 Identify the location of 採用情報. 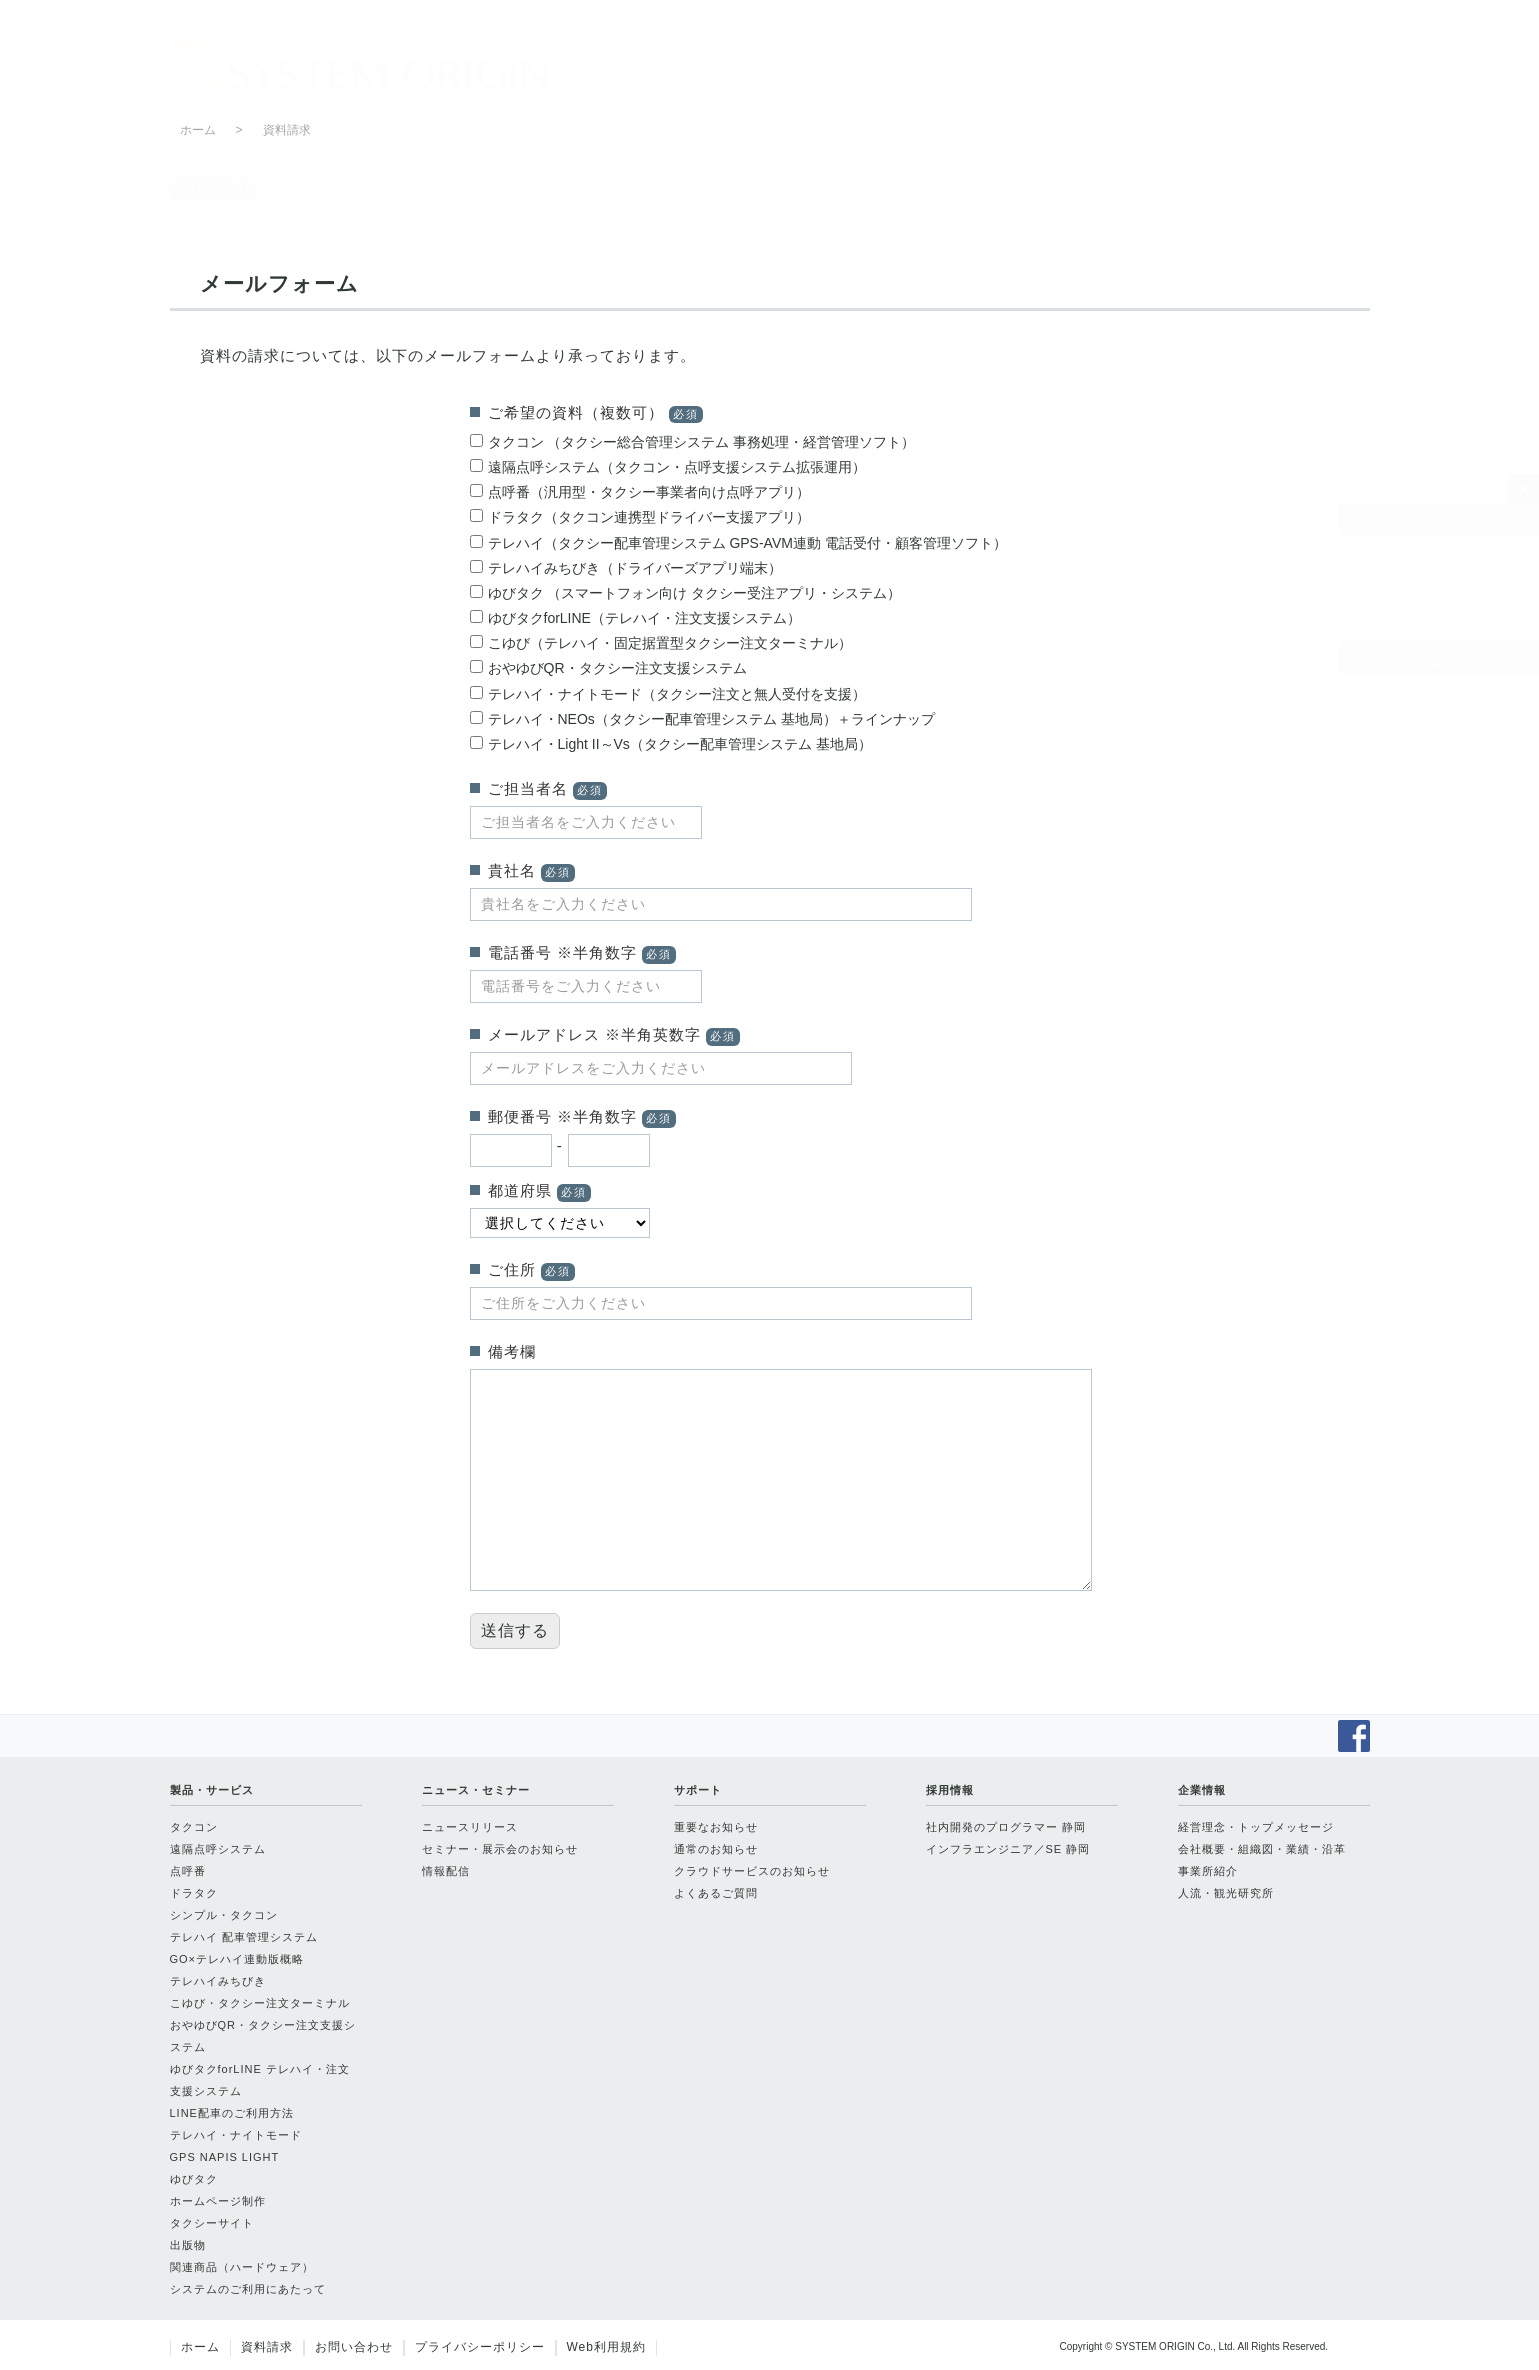
(1158, 76).